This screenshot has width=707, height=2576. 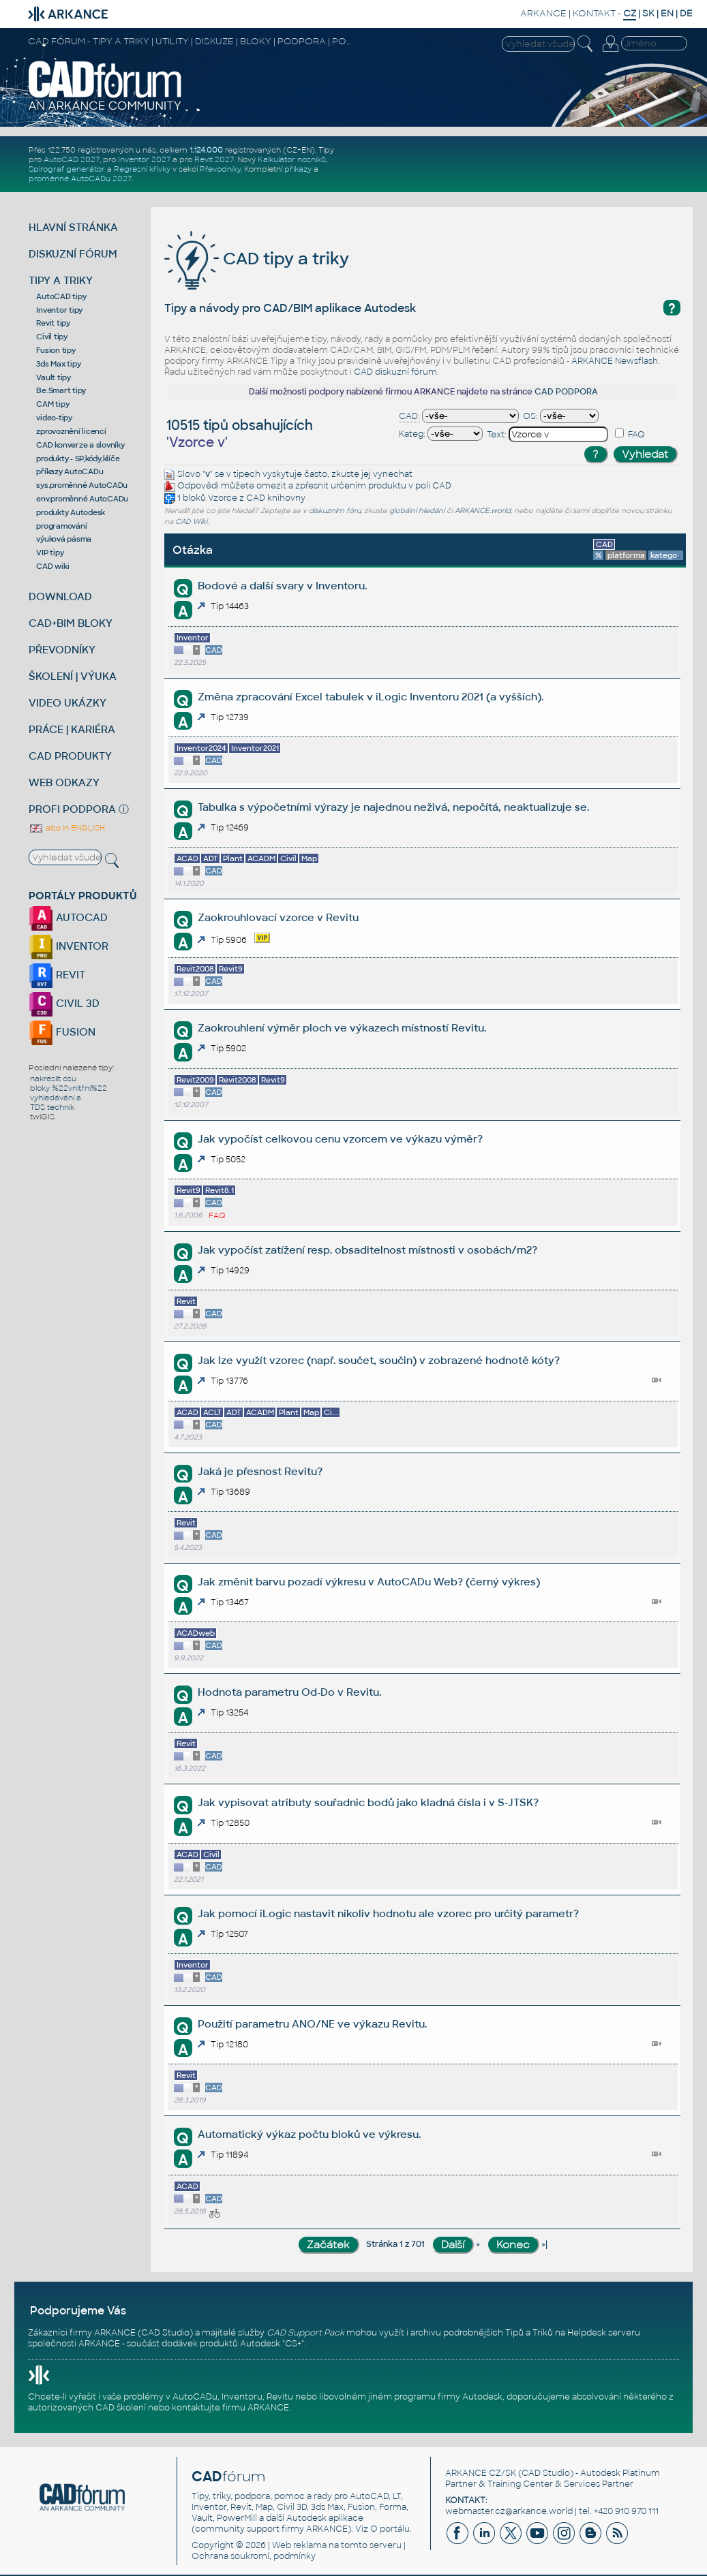 What do you see at coordinates (60, 596) in the screenshot?
I see `DOWNLOAD` at bounding box center [60, 596].